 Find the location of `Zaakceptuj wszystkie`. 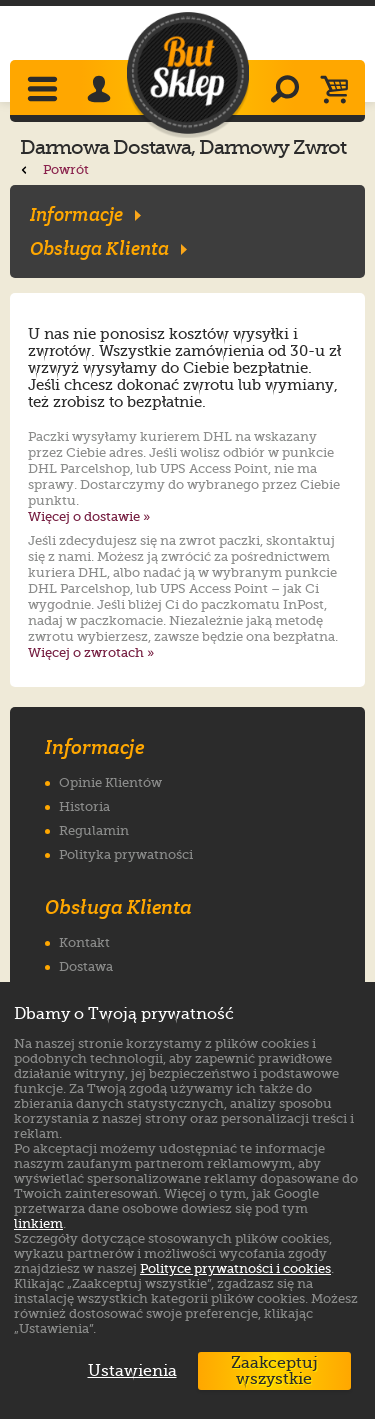

Zaakceptuj wszystkie is located at coordinates (274, 1371).